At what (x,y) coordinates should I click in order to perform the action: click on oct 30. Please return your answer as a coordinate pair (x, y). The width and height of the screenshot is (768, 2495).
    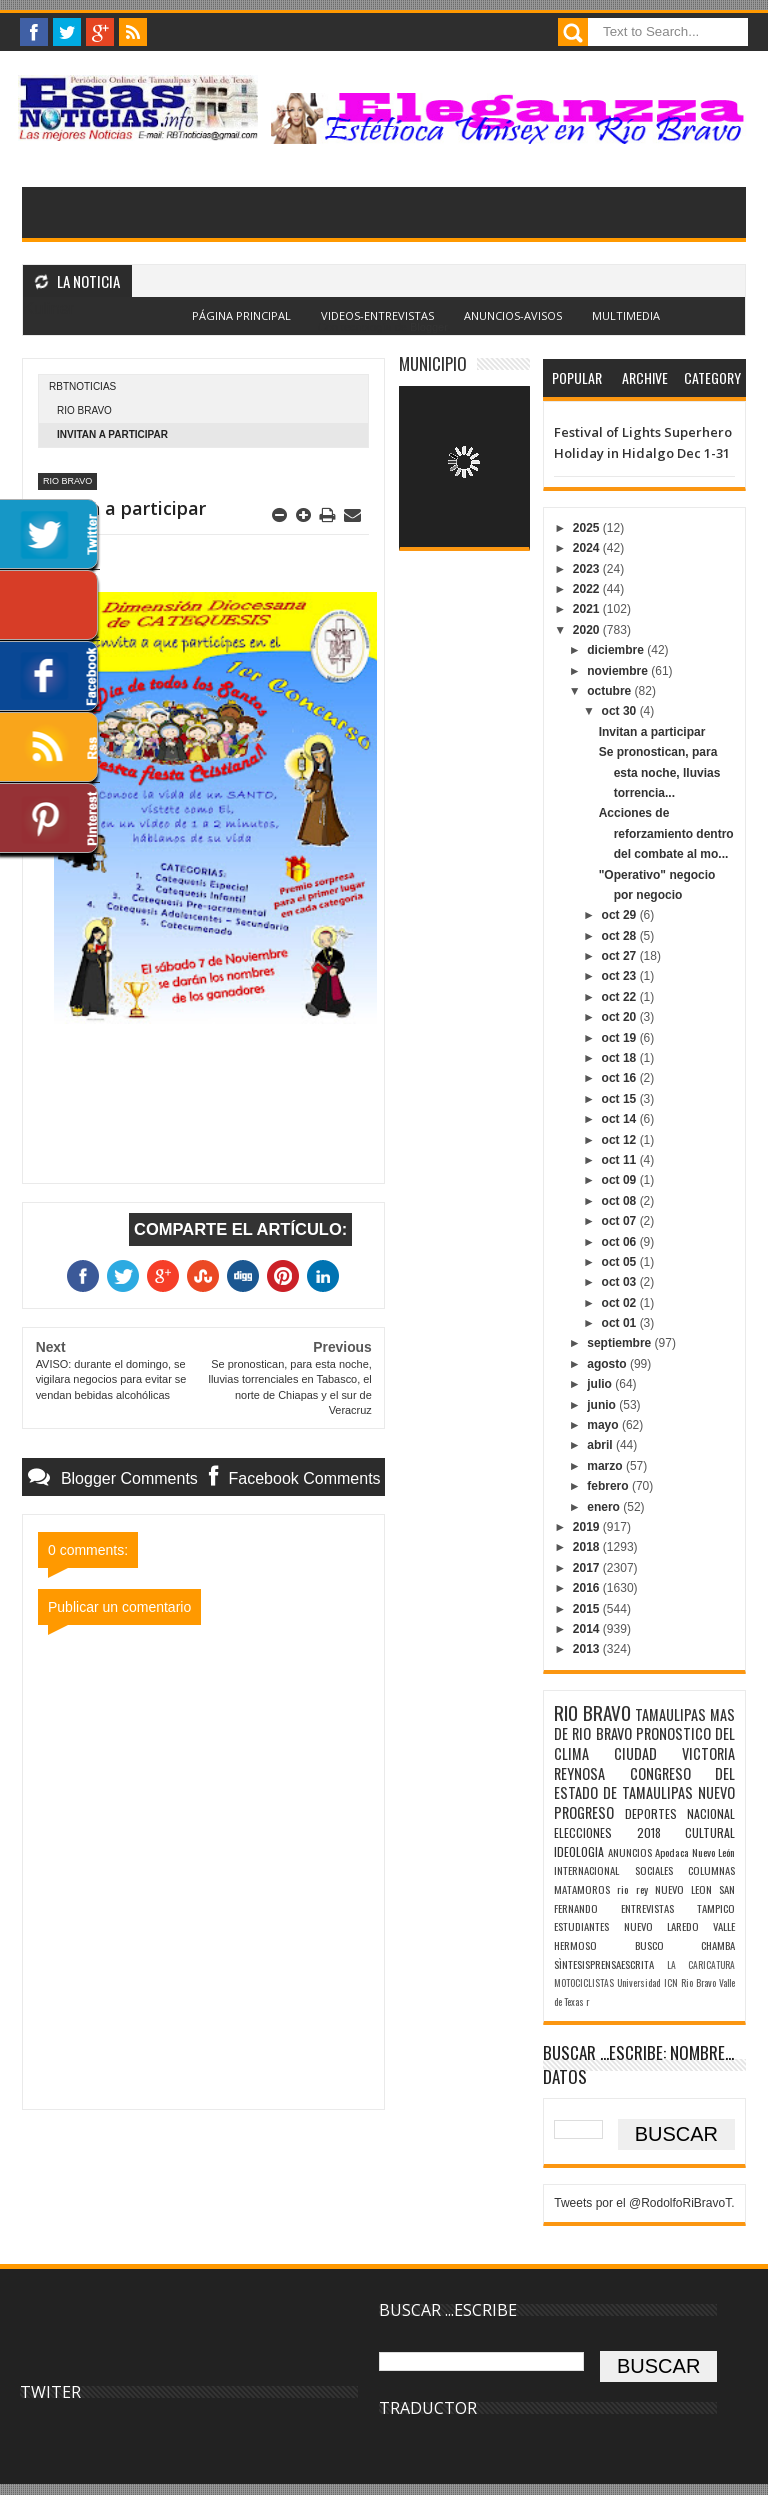
    Looking at the image, I should click on (621, 711).